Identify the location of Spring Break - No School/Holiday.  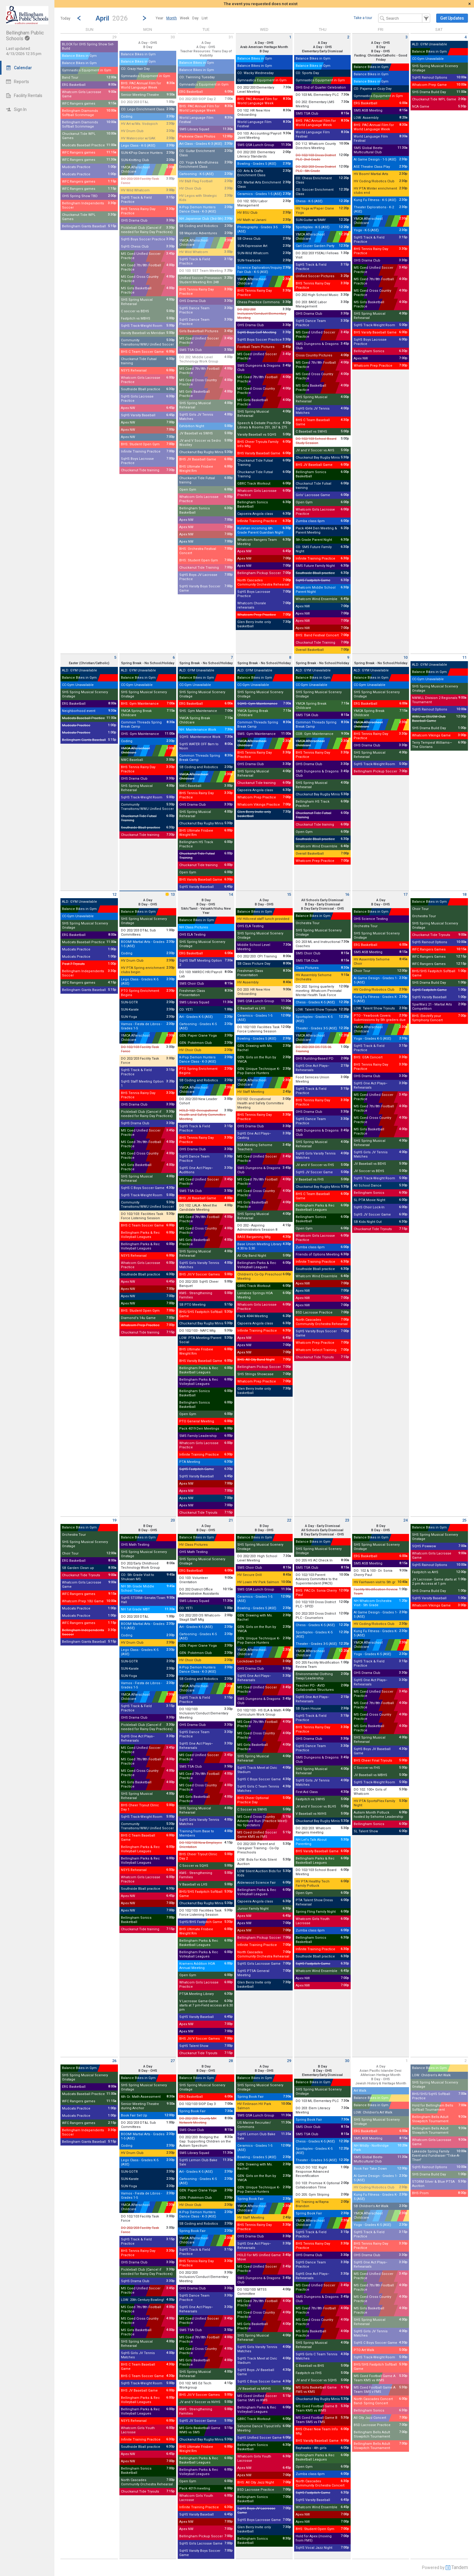
(147, 663).